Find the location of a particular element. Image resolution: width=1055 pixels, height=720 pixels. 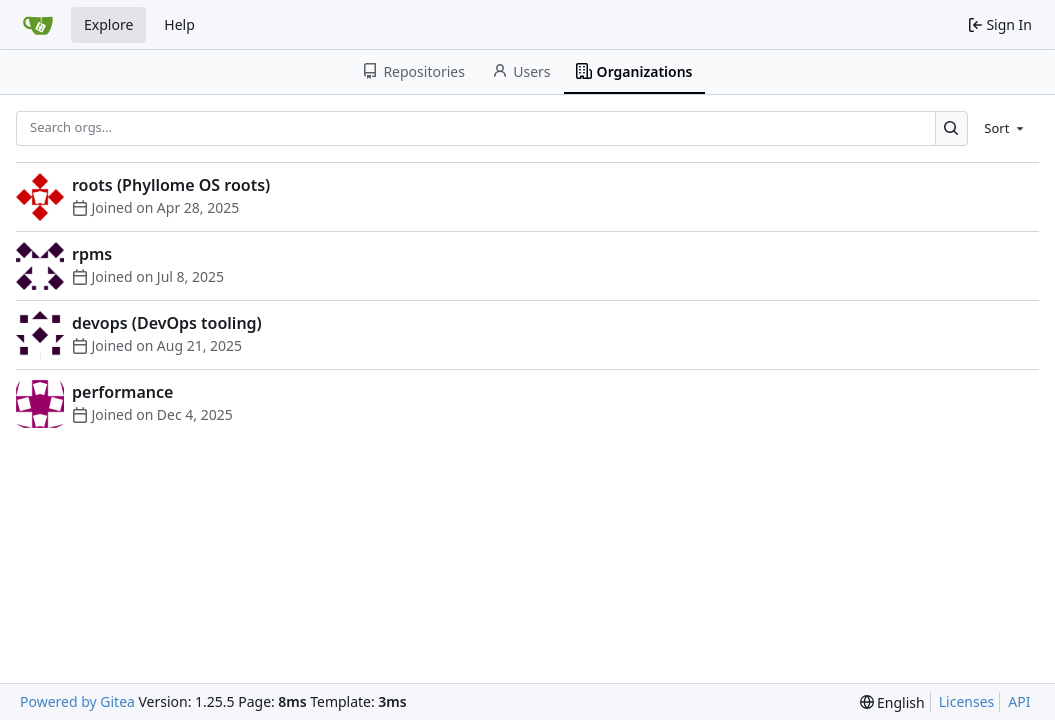

Licenses is located at coordinates (967, 701).